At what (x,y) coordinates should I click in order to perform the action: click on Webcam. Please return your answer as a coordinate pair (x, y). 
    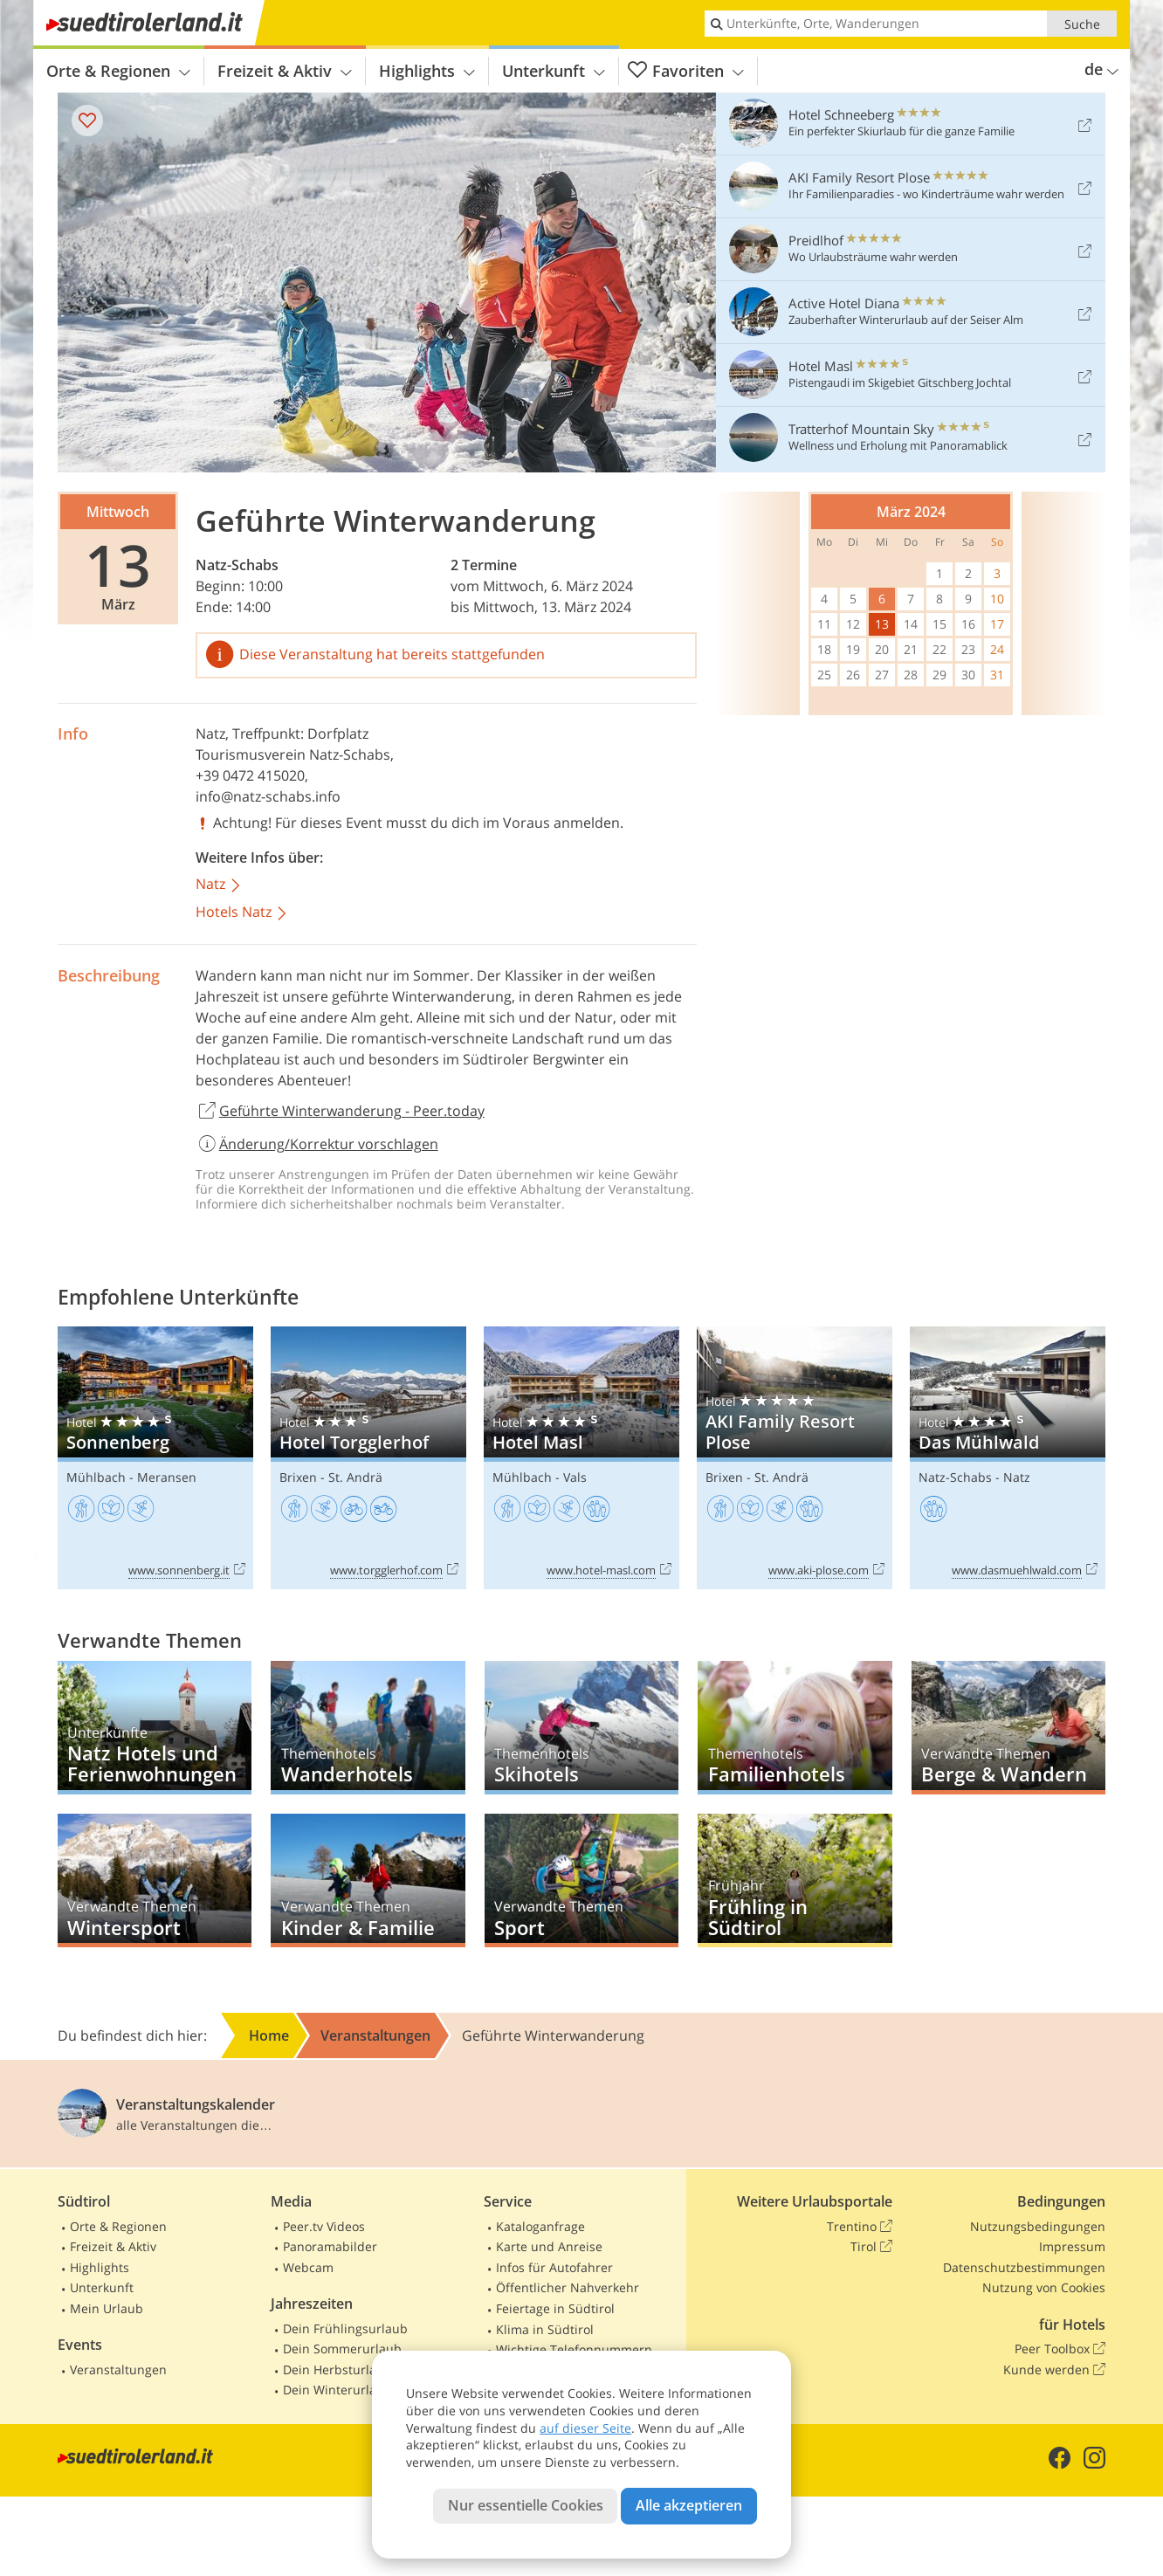
    Looking at the image, I should click on (308, 2267).